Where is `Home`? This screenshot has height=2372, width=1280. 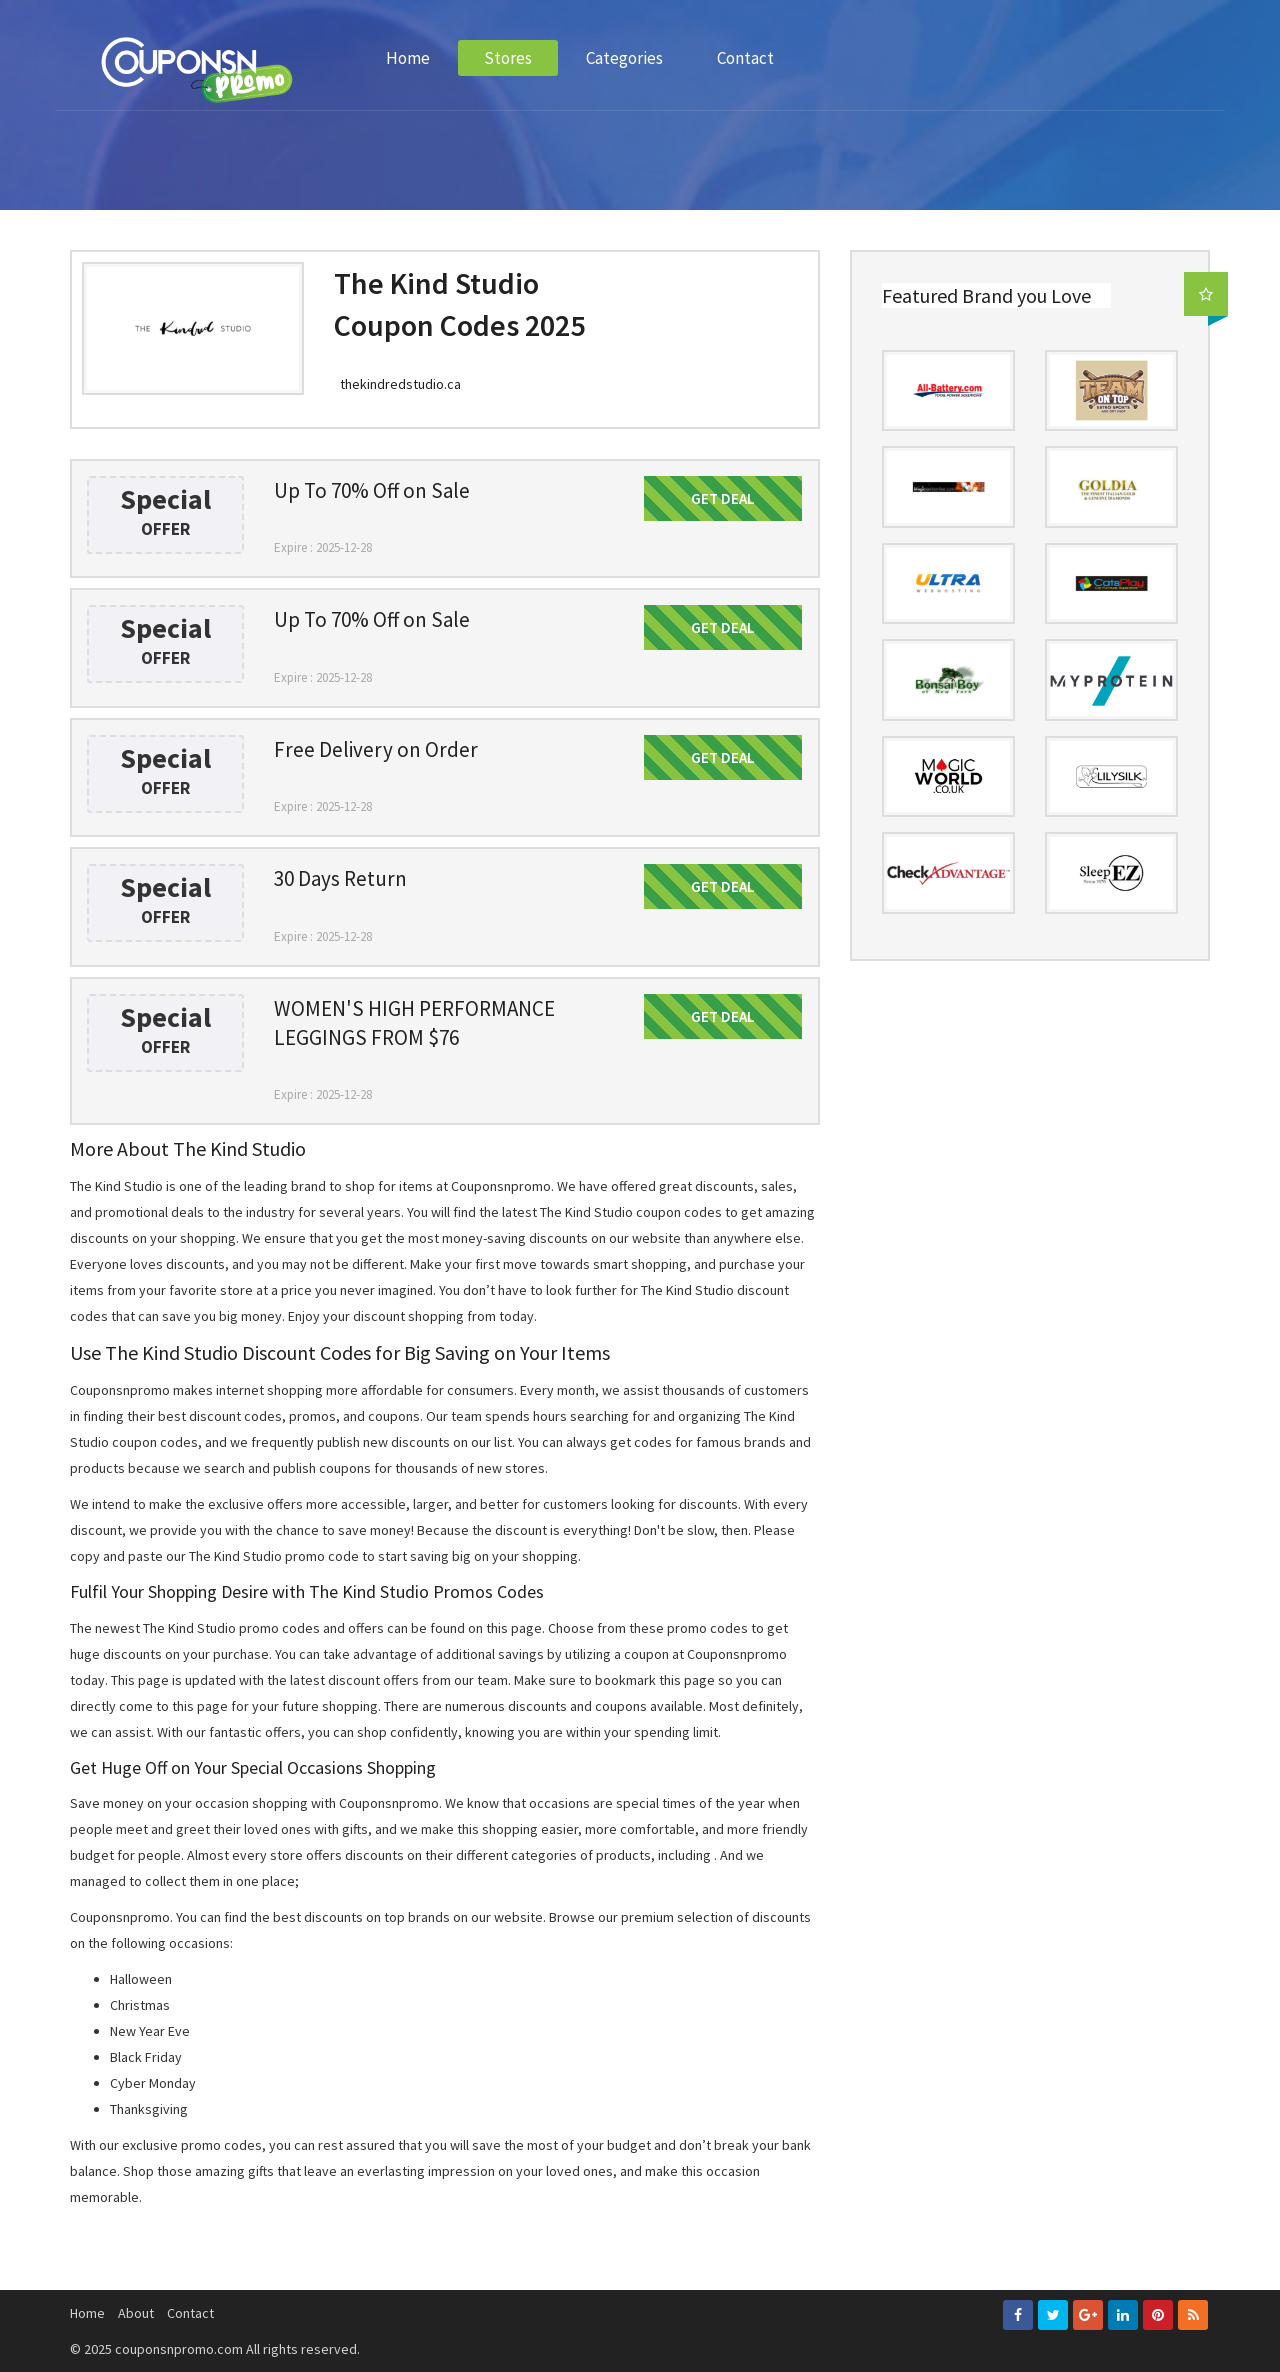
Home is located at coordinates (408, 58).